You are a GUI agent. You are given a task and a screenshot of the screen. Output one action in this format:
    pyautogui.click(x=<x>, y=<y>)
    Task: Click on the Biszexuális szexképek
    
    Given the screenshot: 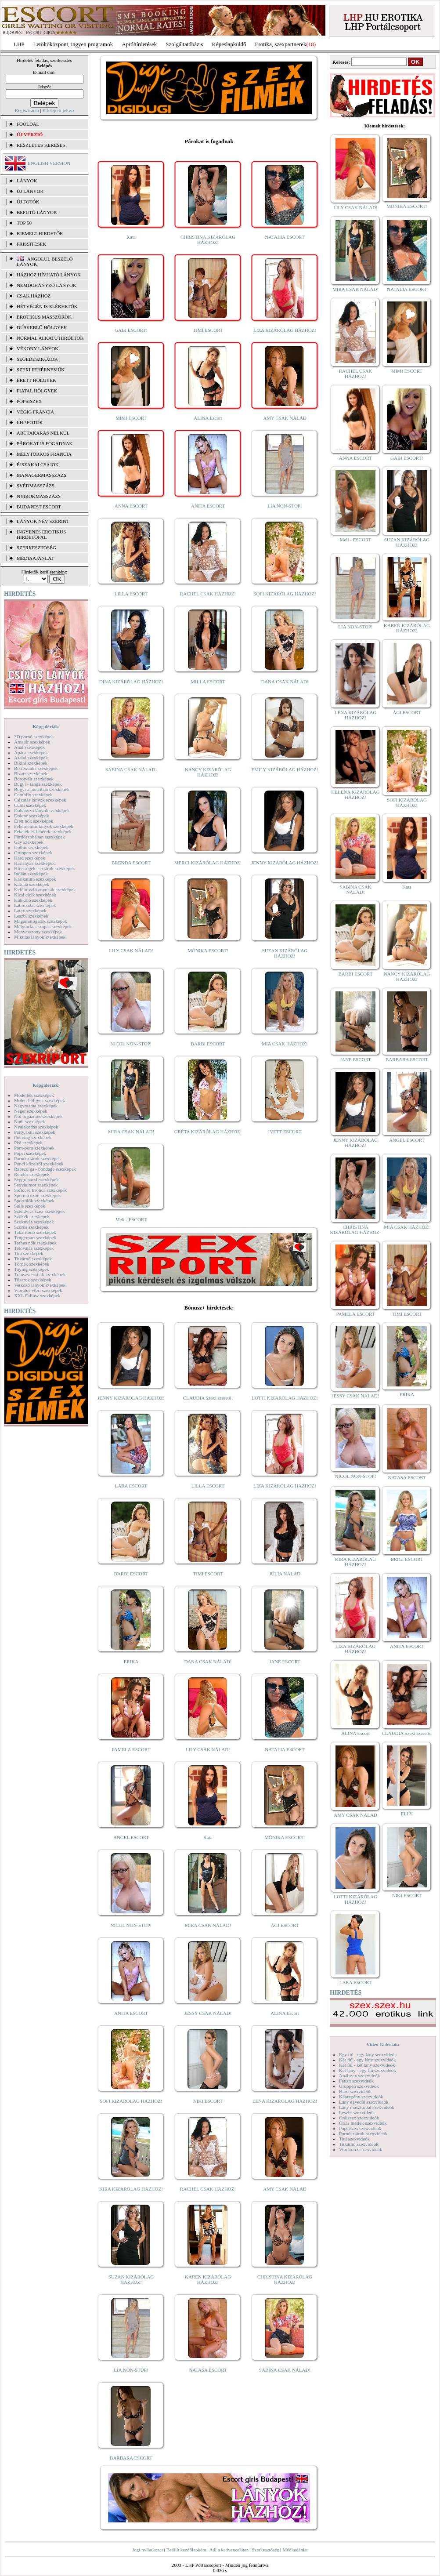 What is the action you would take?
    pyautogui.click(x=36, y=768)
    